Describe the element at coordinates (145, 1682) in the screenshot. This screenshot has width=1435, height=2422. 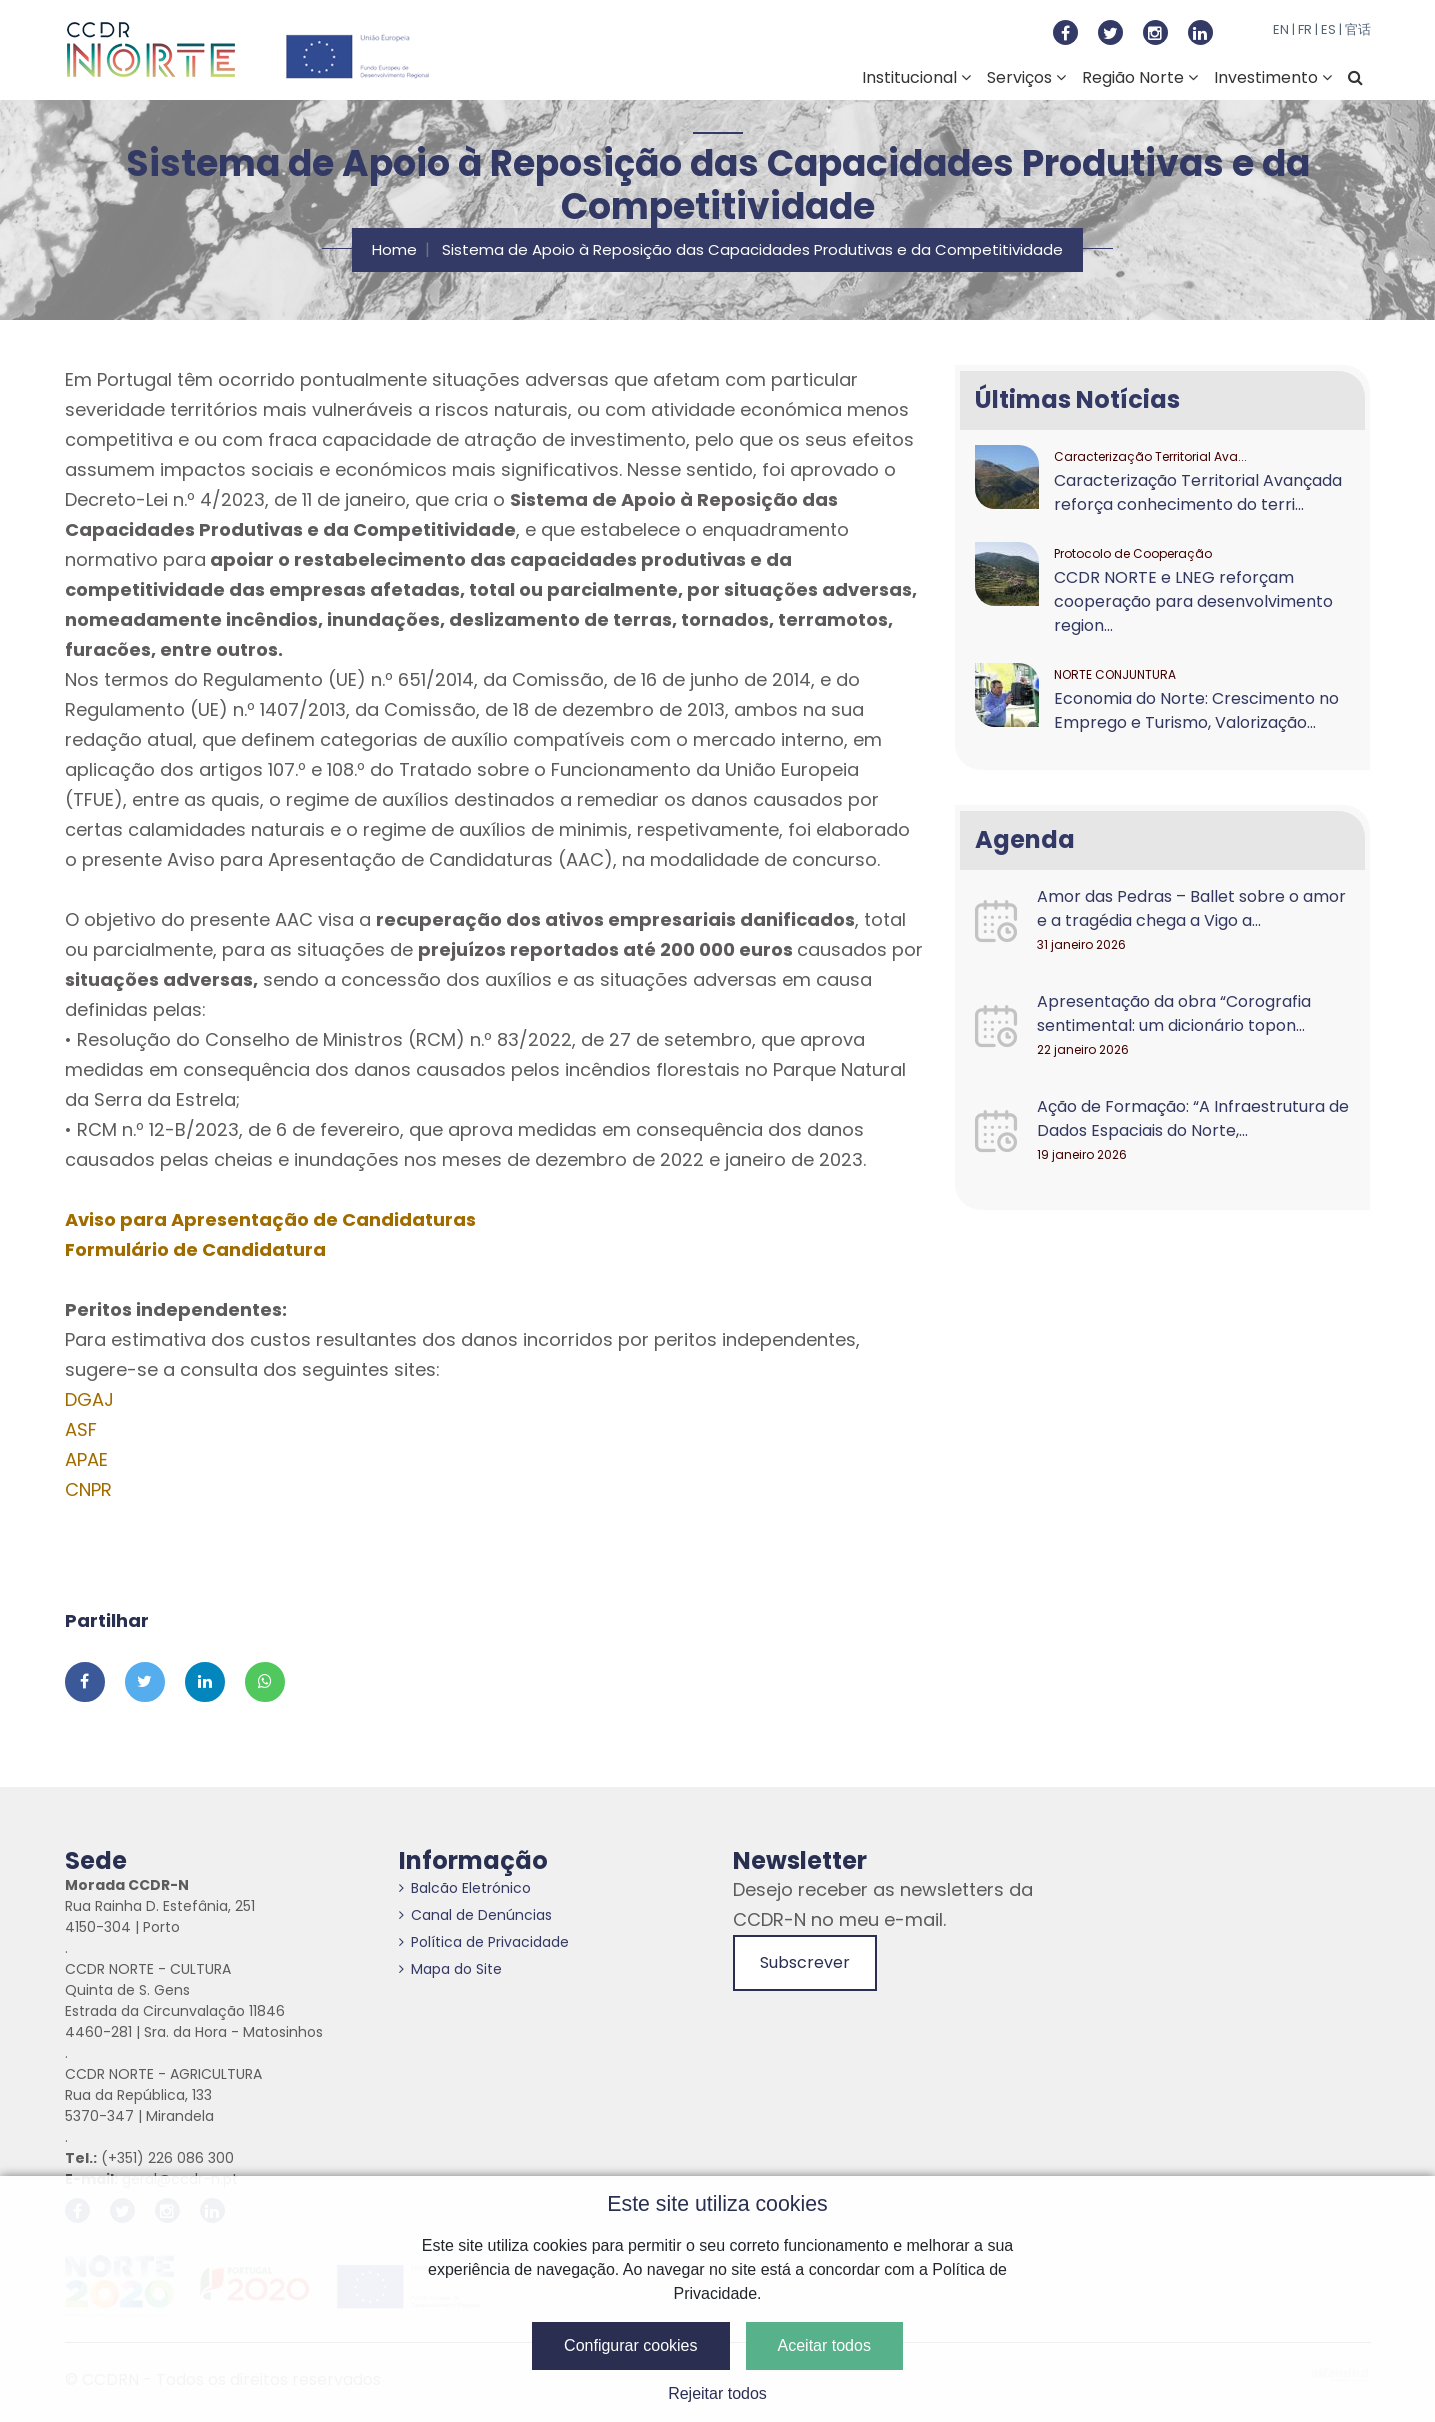
I see `[Partilhar no Twitter]` at that location.